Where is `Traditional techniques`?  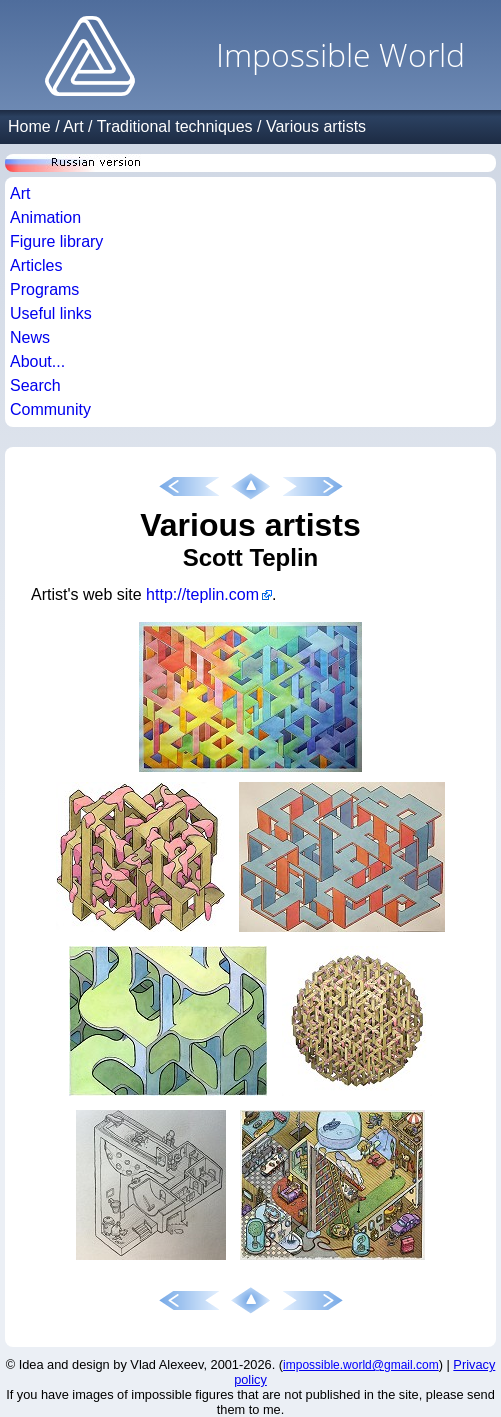 Traditional techniques is located at coordinates (175, 126).